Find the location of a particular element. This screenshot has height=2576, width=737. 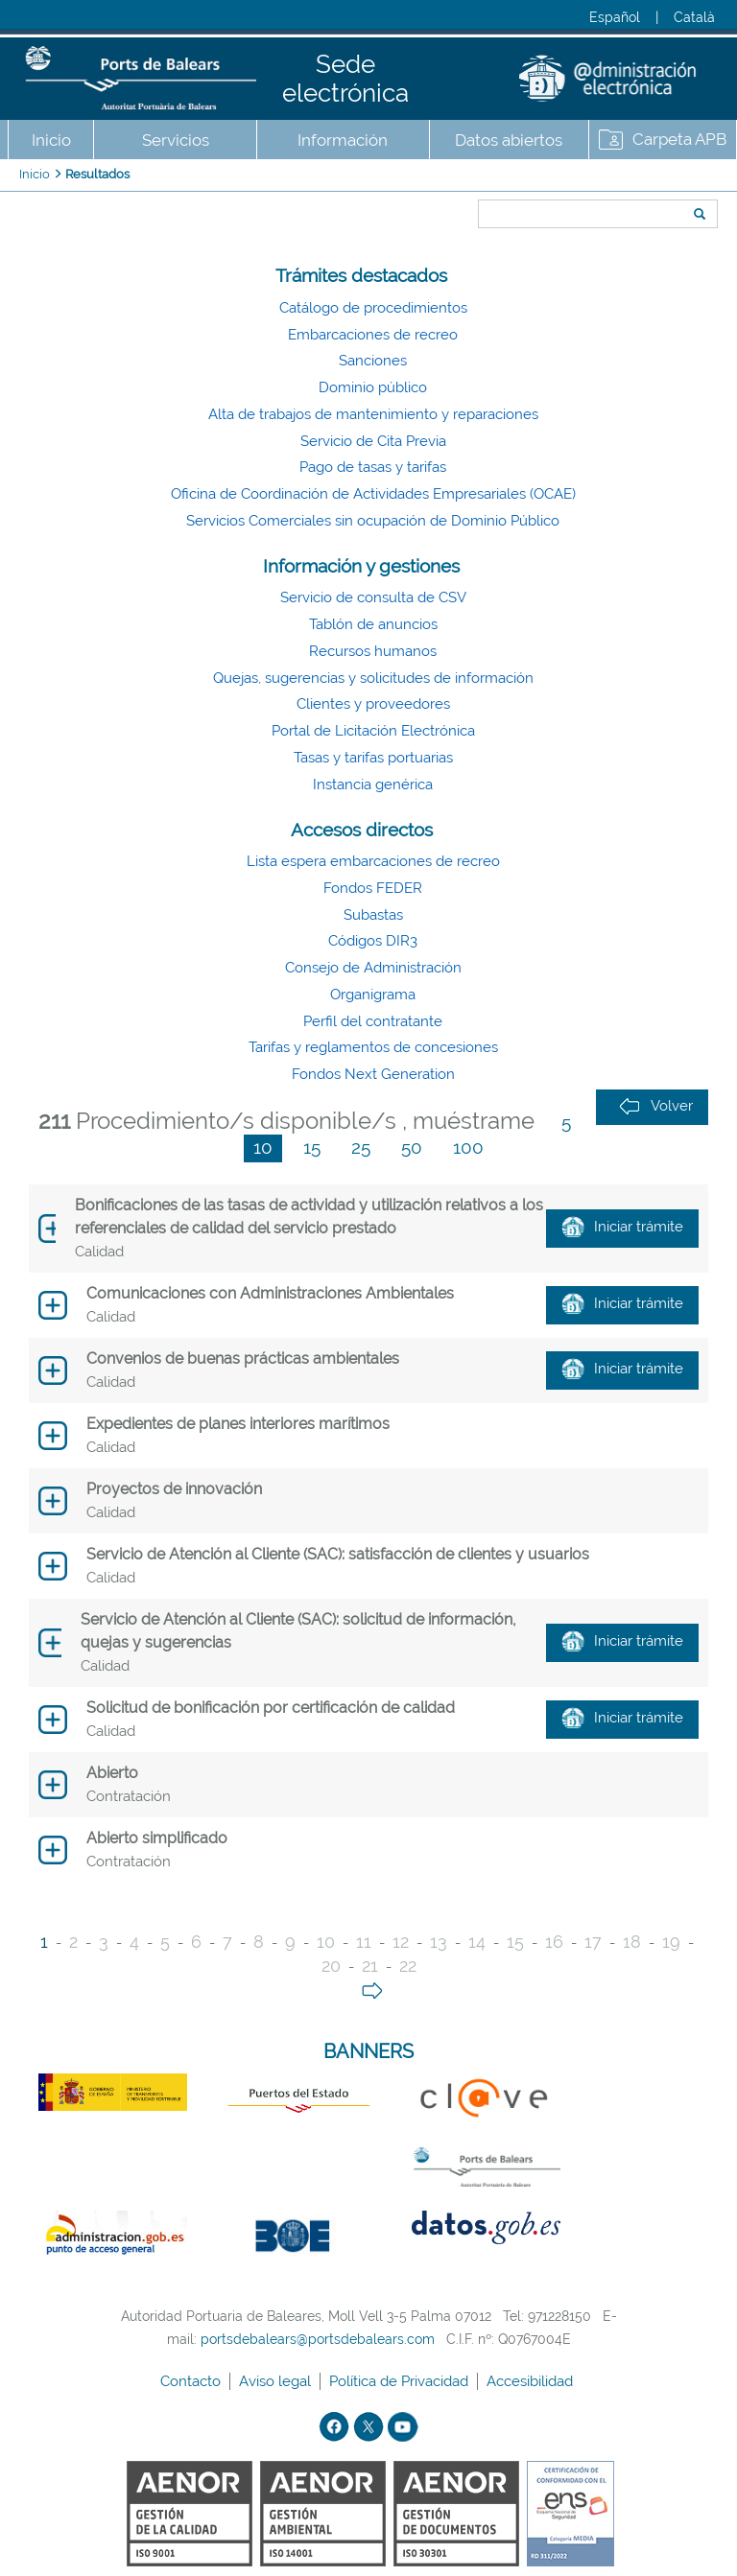

Datos abiertos is located at coordinates (508, 140).